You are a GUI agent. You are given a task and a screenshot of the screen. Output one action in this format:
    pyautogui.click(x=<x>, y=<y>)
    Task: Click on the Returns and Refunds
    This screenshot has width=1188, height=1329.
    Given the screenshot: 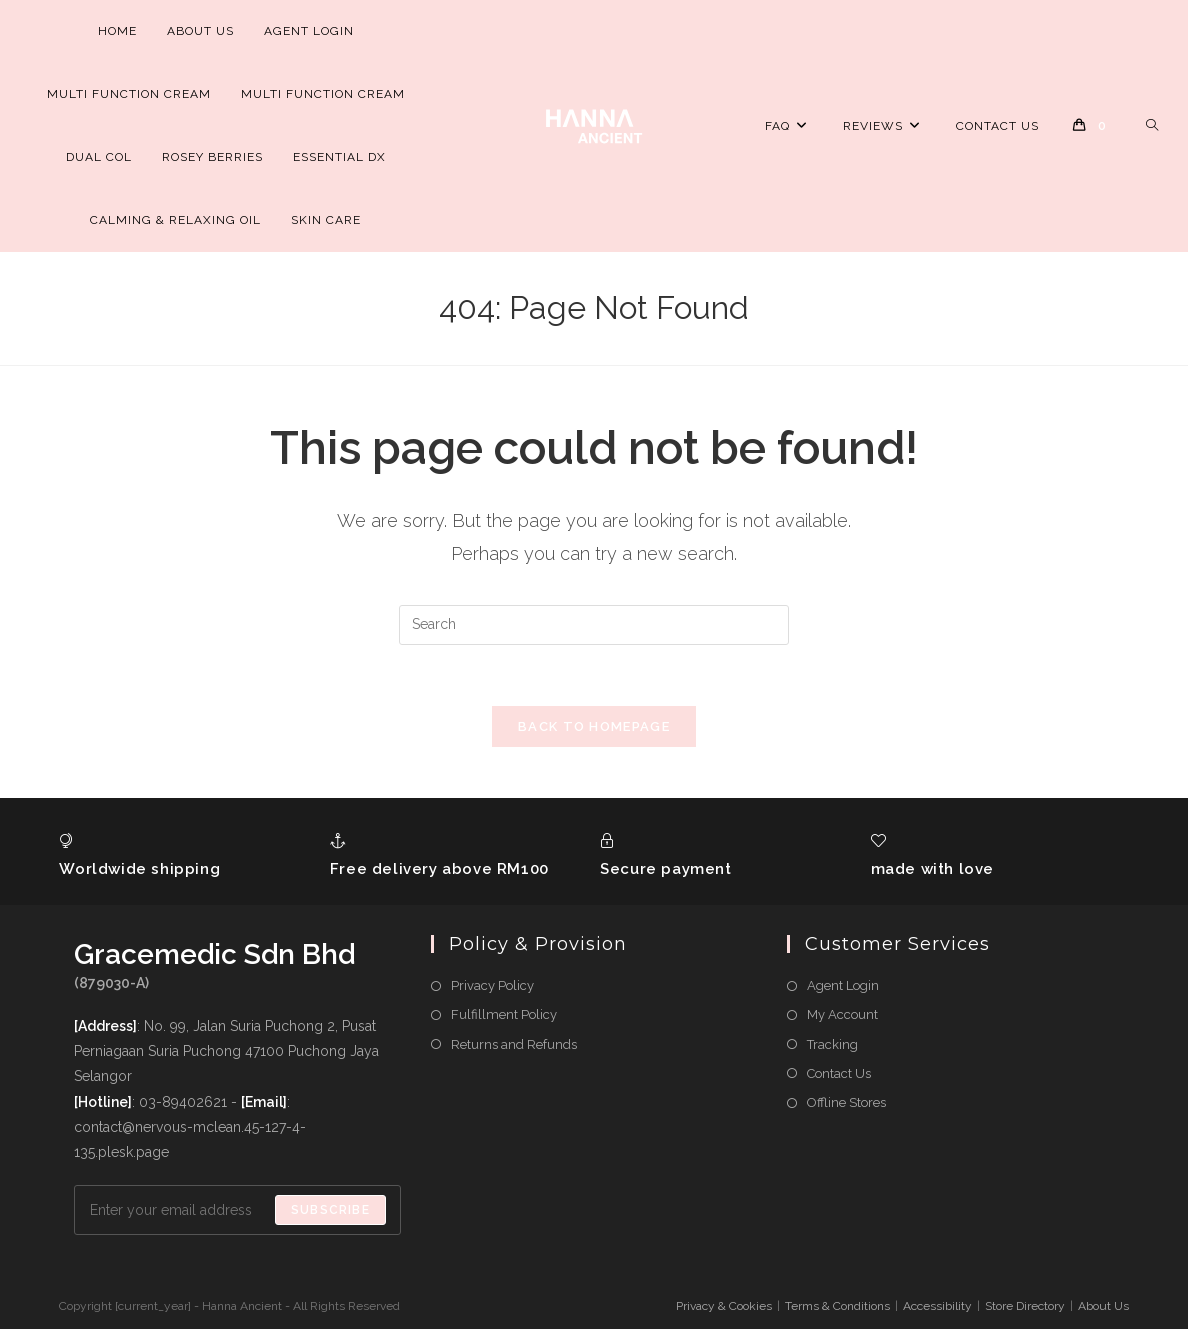 What is the action you would take?
    pyautogui.click(x=514, y=1044)
    